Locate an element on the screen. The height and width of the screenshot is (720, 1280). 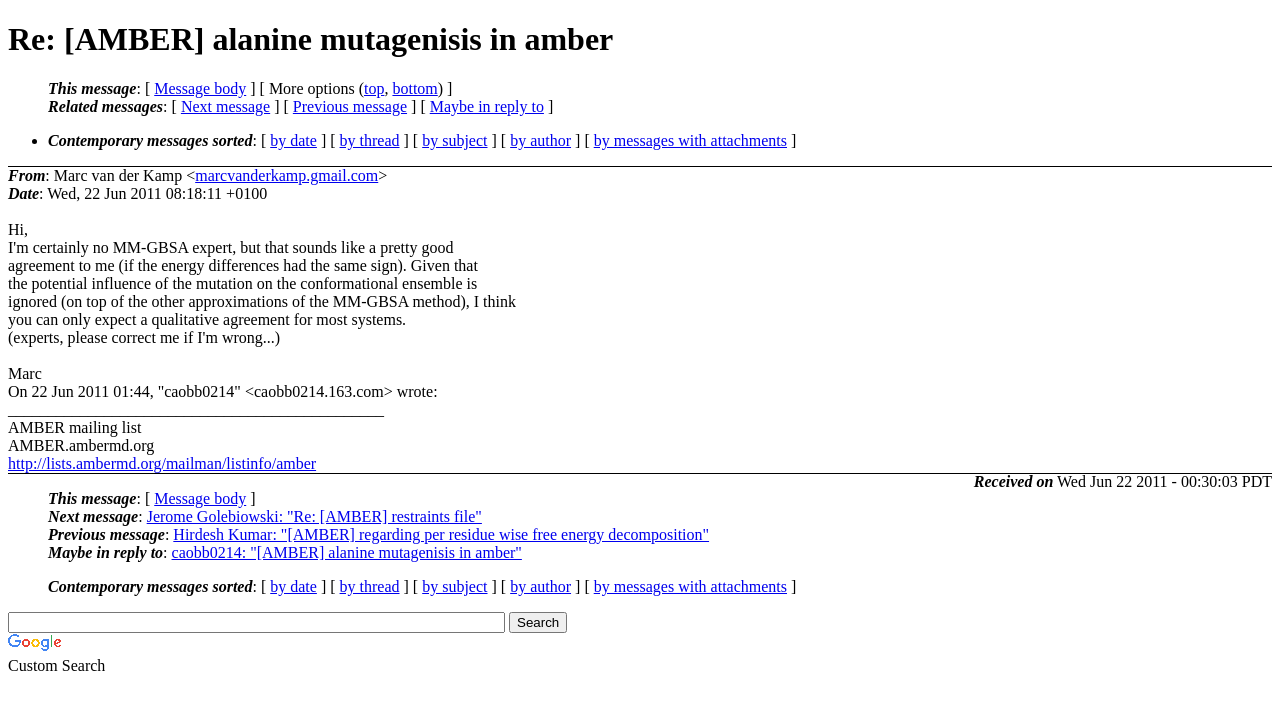
Hirdesh Kumar: "[AMBER] regarding per residue wise free energy decomposition" is located at coordinates (441, 534).